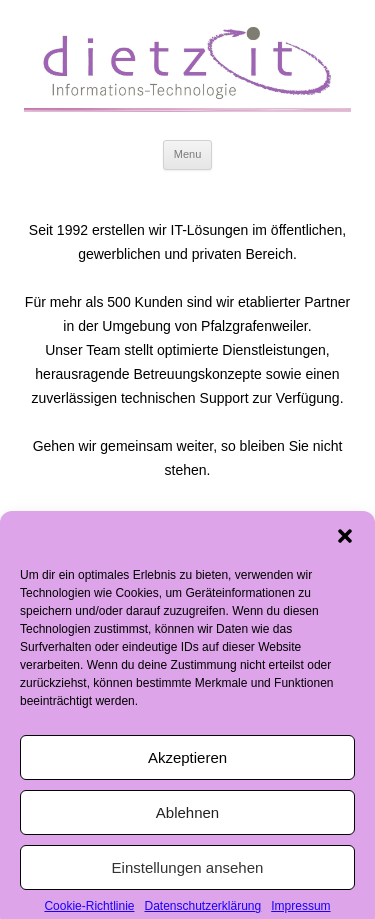  I want to click on Akzeptieren, so click(187, 762).